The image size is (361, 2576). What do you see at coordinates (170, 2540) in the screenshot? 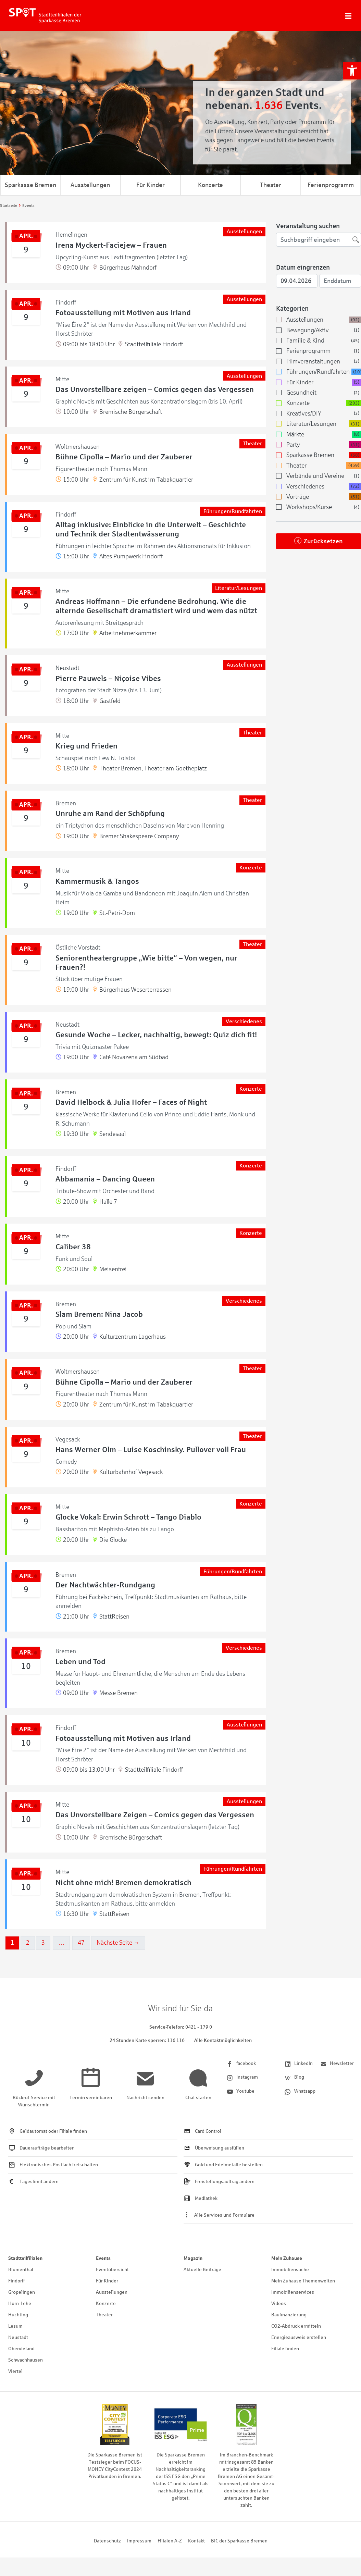
I see `Filialen A-Z [link]` at bounding box center [170, 2540].